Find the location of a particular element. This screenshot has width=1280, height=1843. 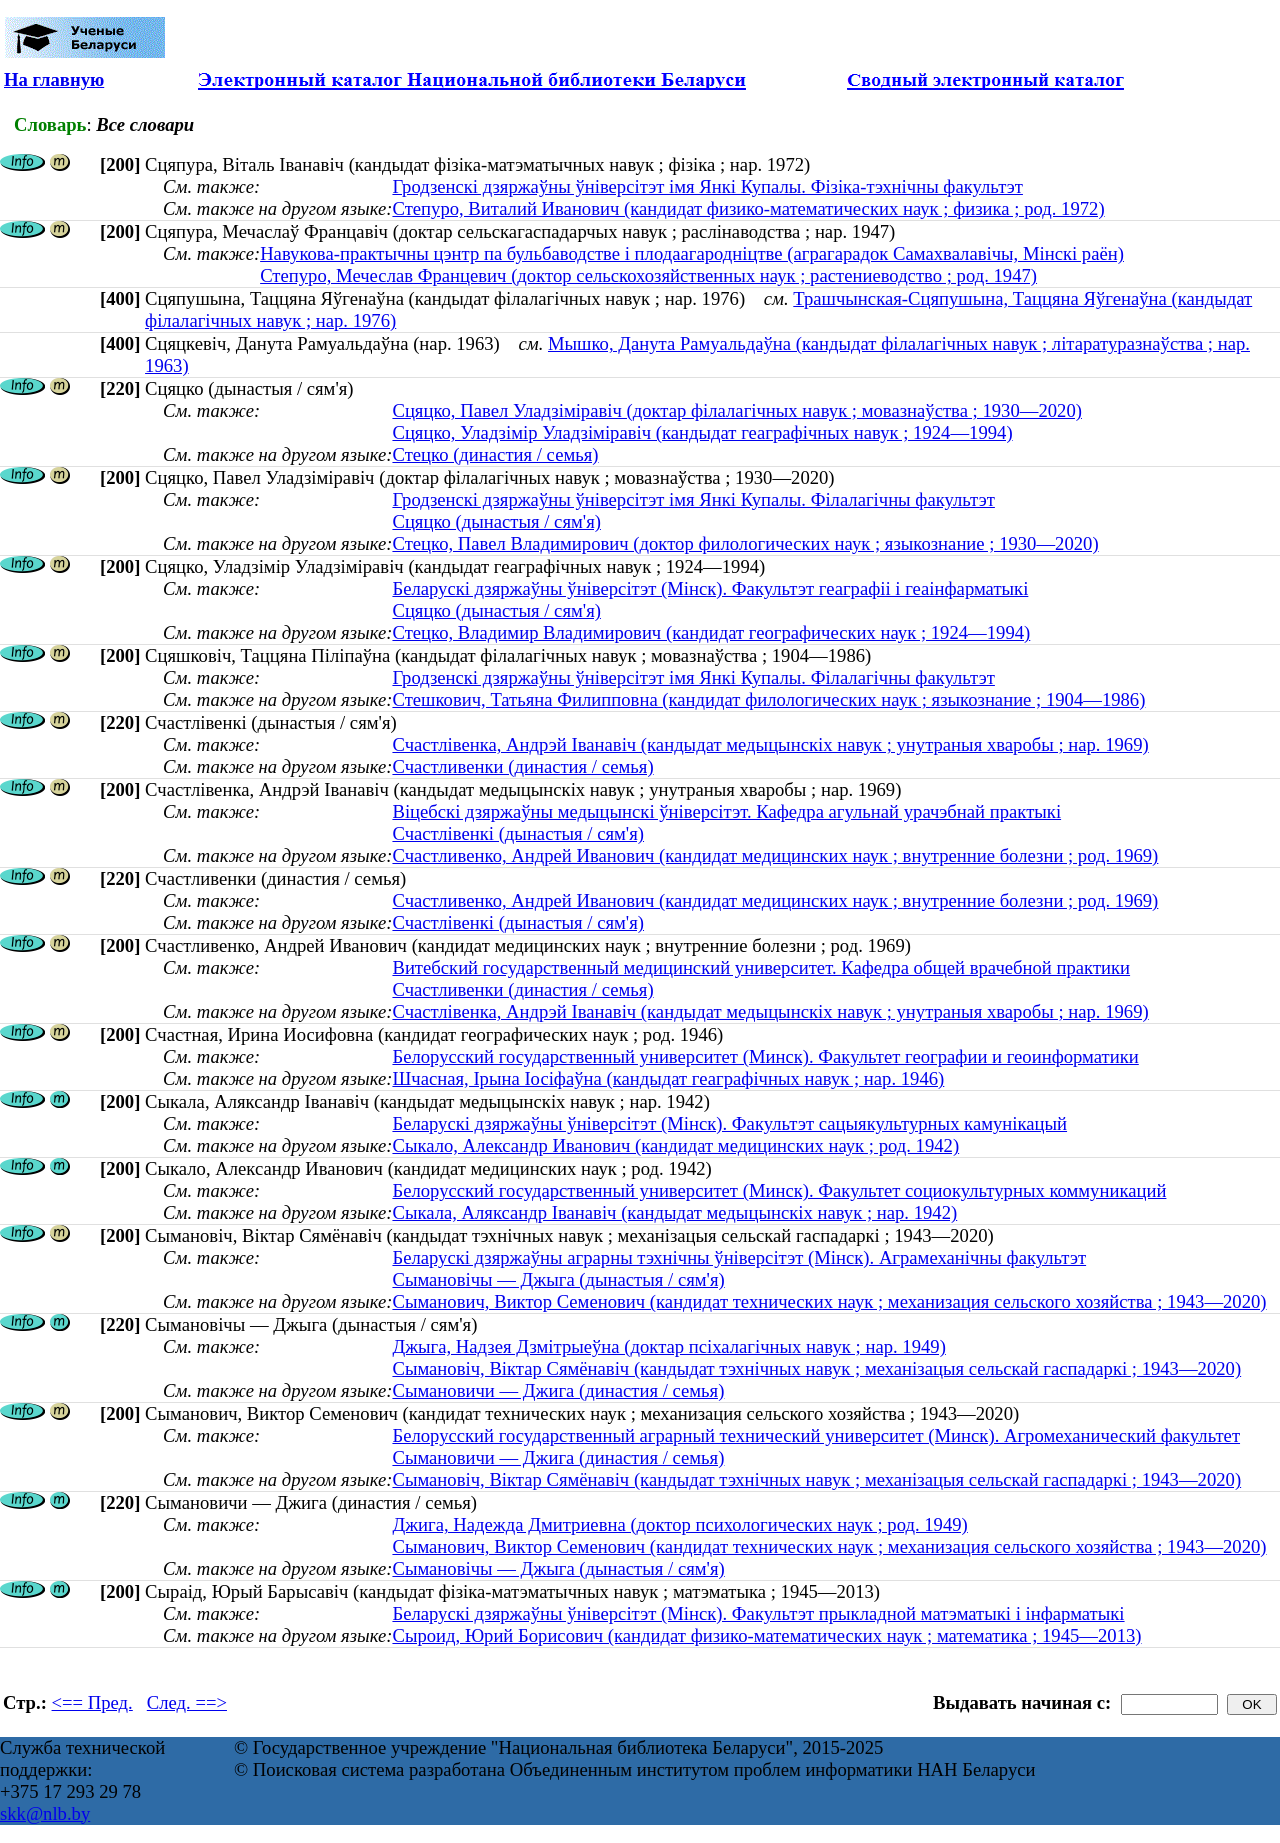

skk@nlb.by is located at coordinates (45, 1813).